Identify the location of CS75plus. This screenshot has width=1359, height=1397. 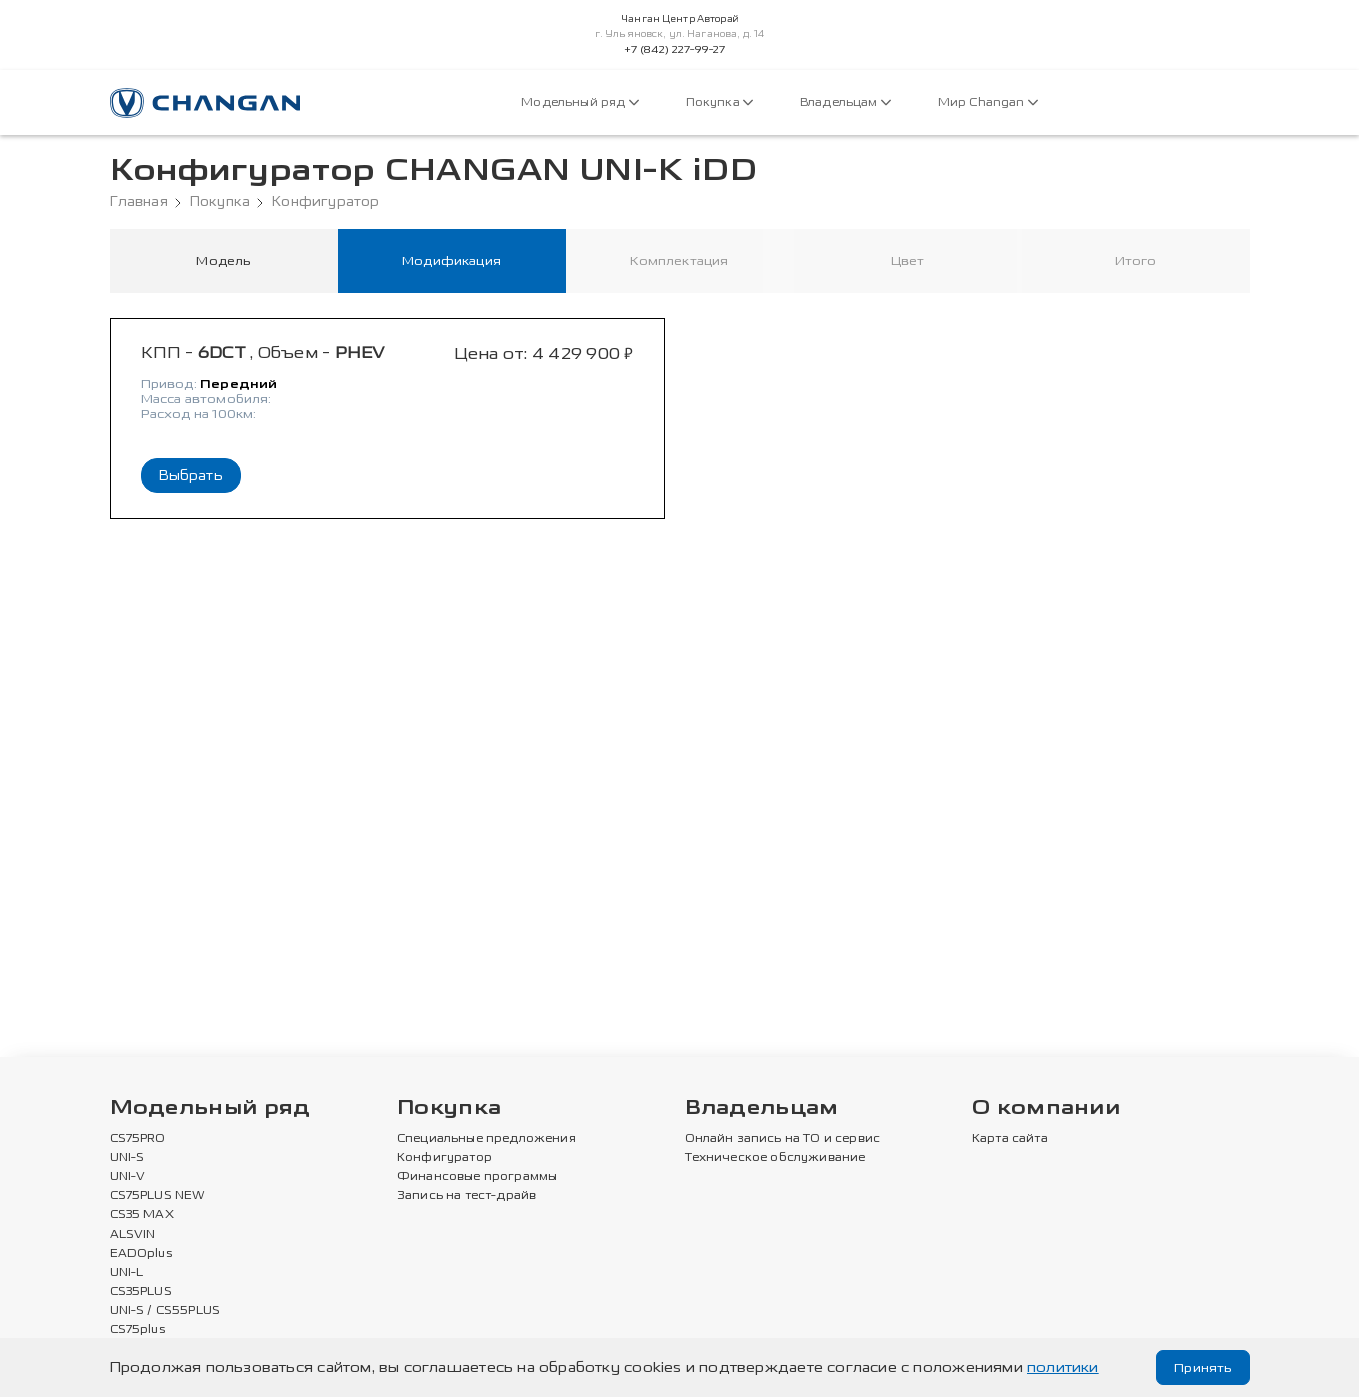
(137, 1331).